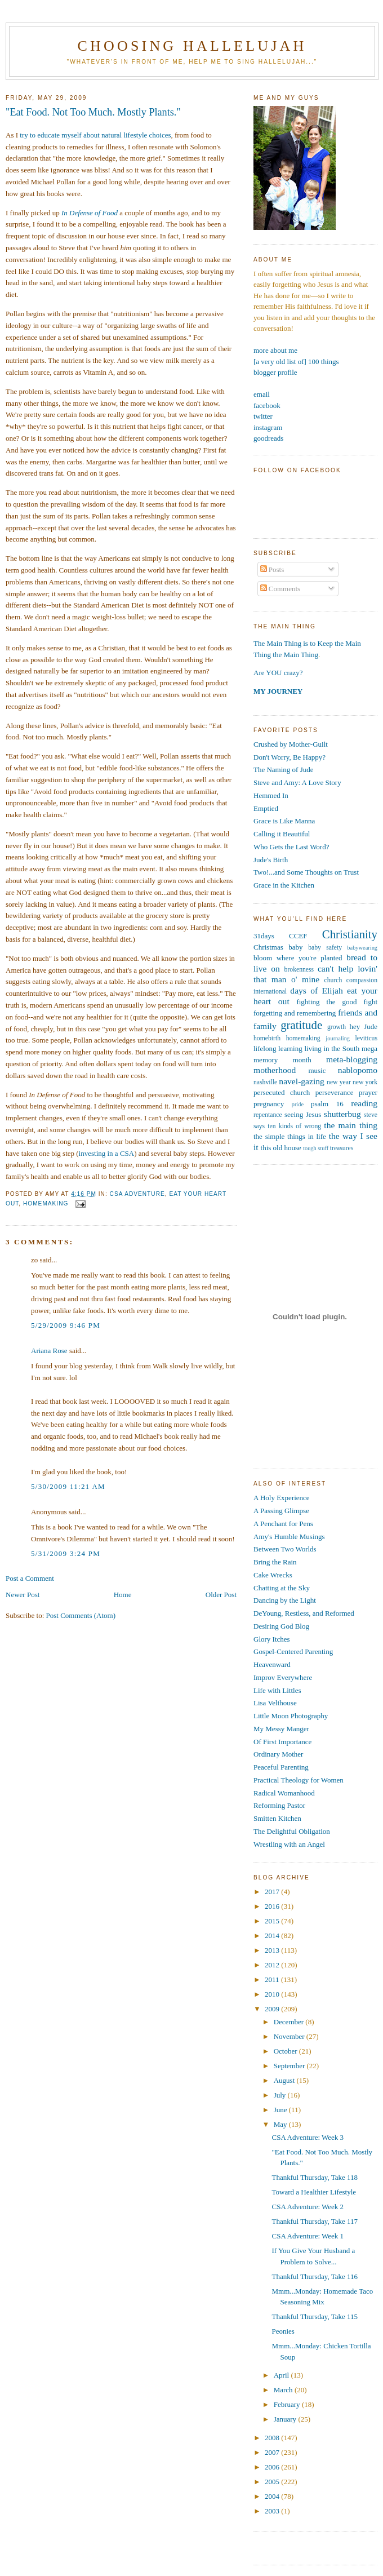  Describe the element at coordinates (295, 947) in the screenshot. I see `baby` at that location.